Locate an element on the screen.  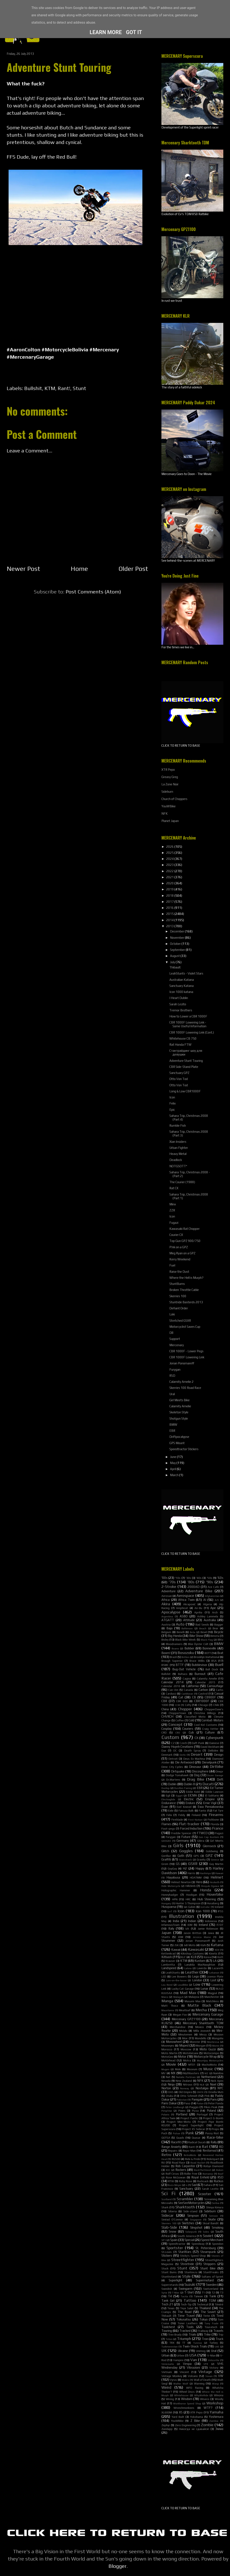
Simpson is located at coordinates (193, 2215).